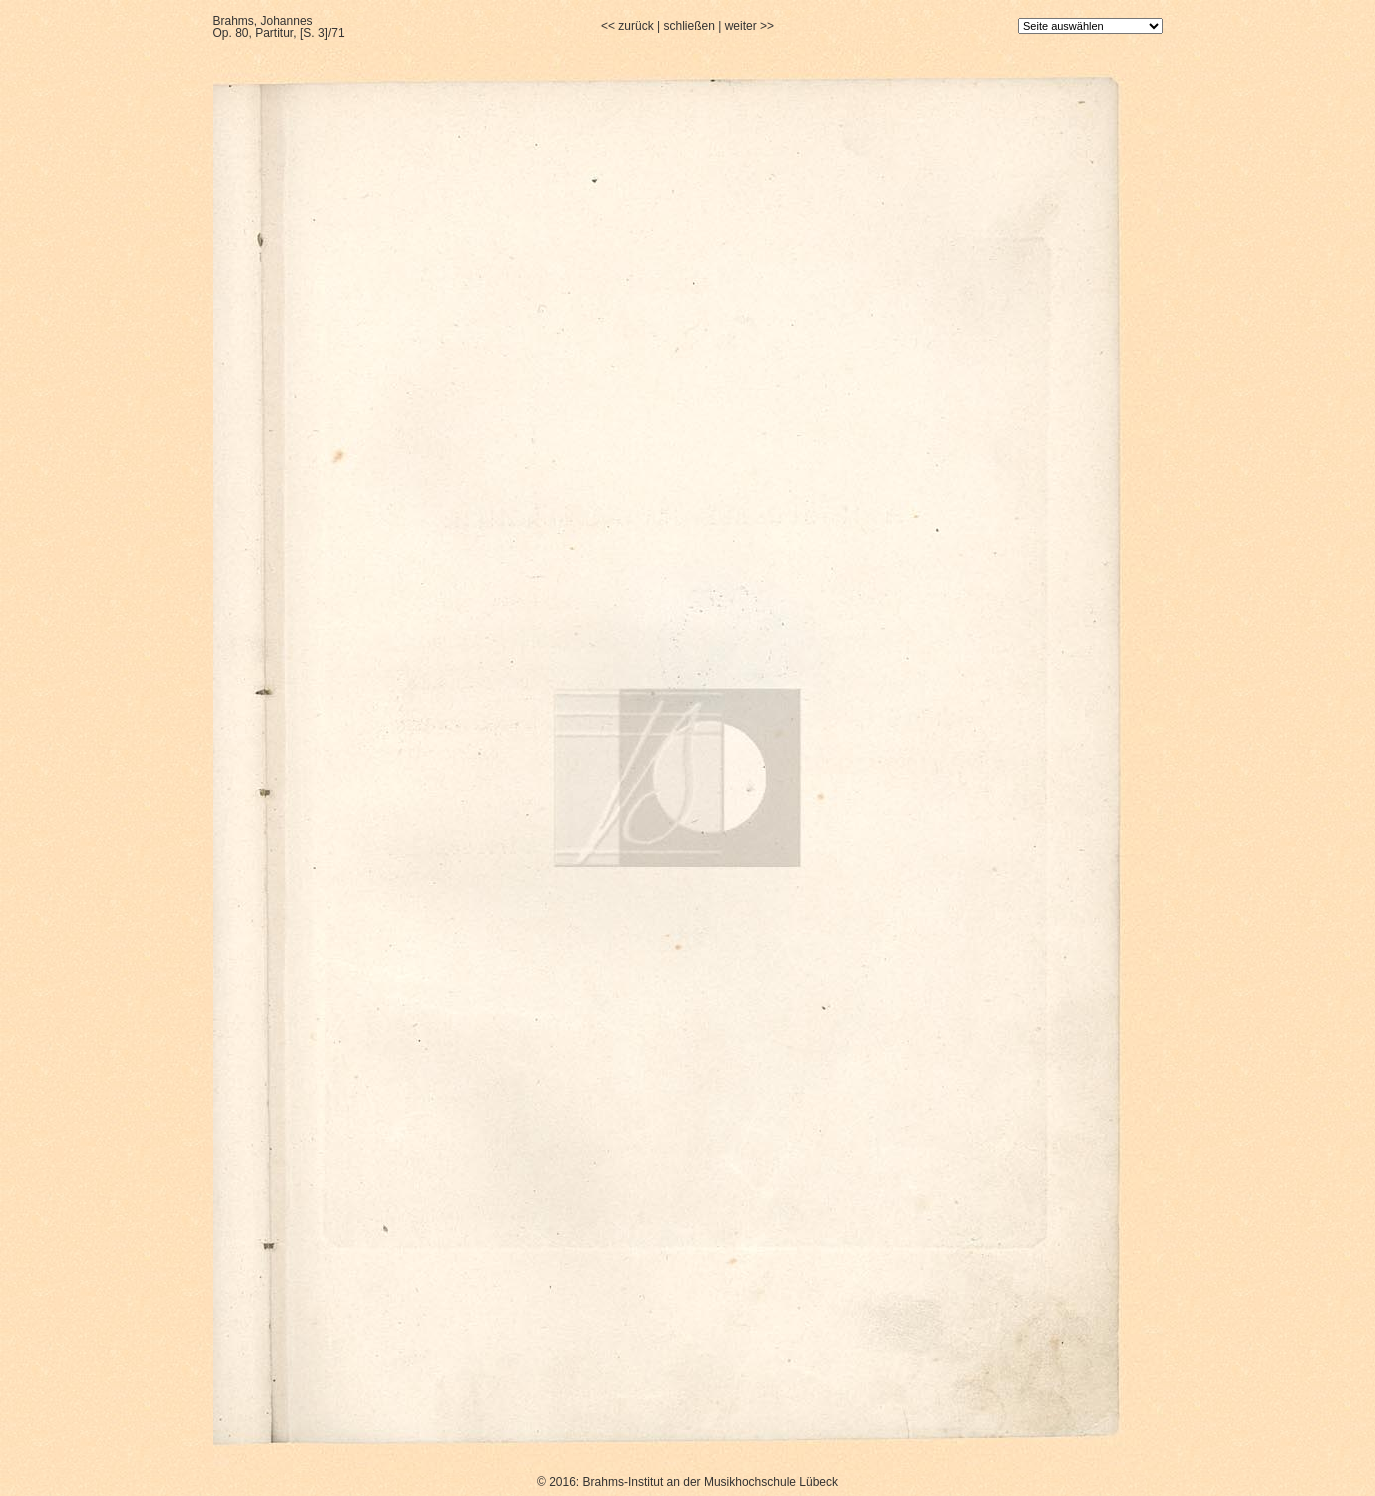 This screenshot has width=1375, height=1496. I want to click on weiter >>, so click(749, 26).